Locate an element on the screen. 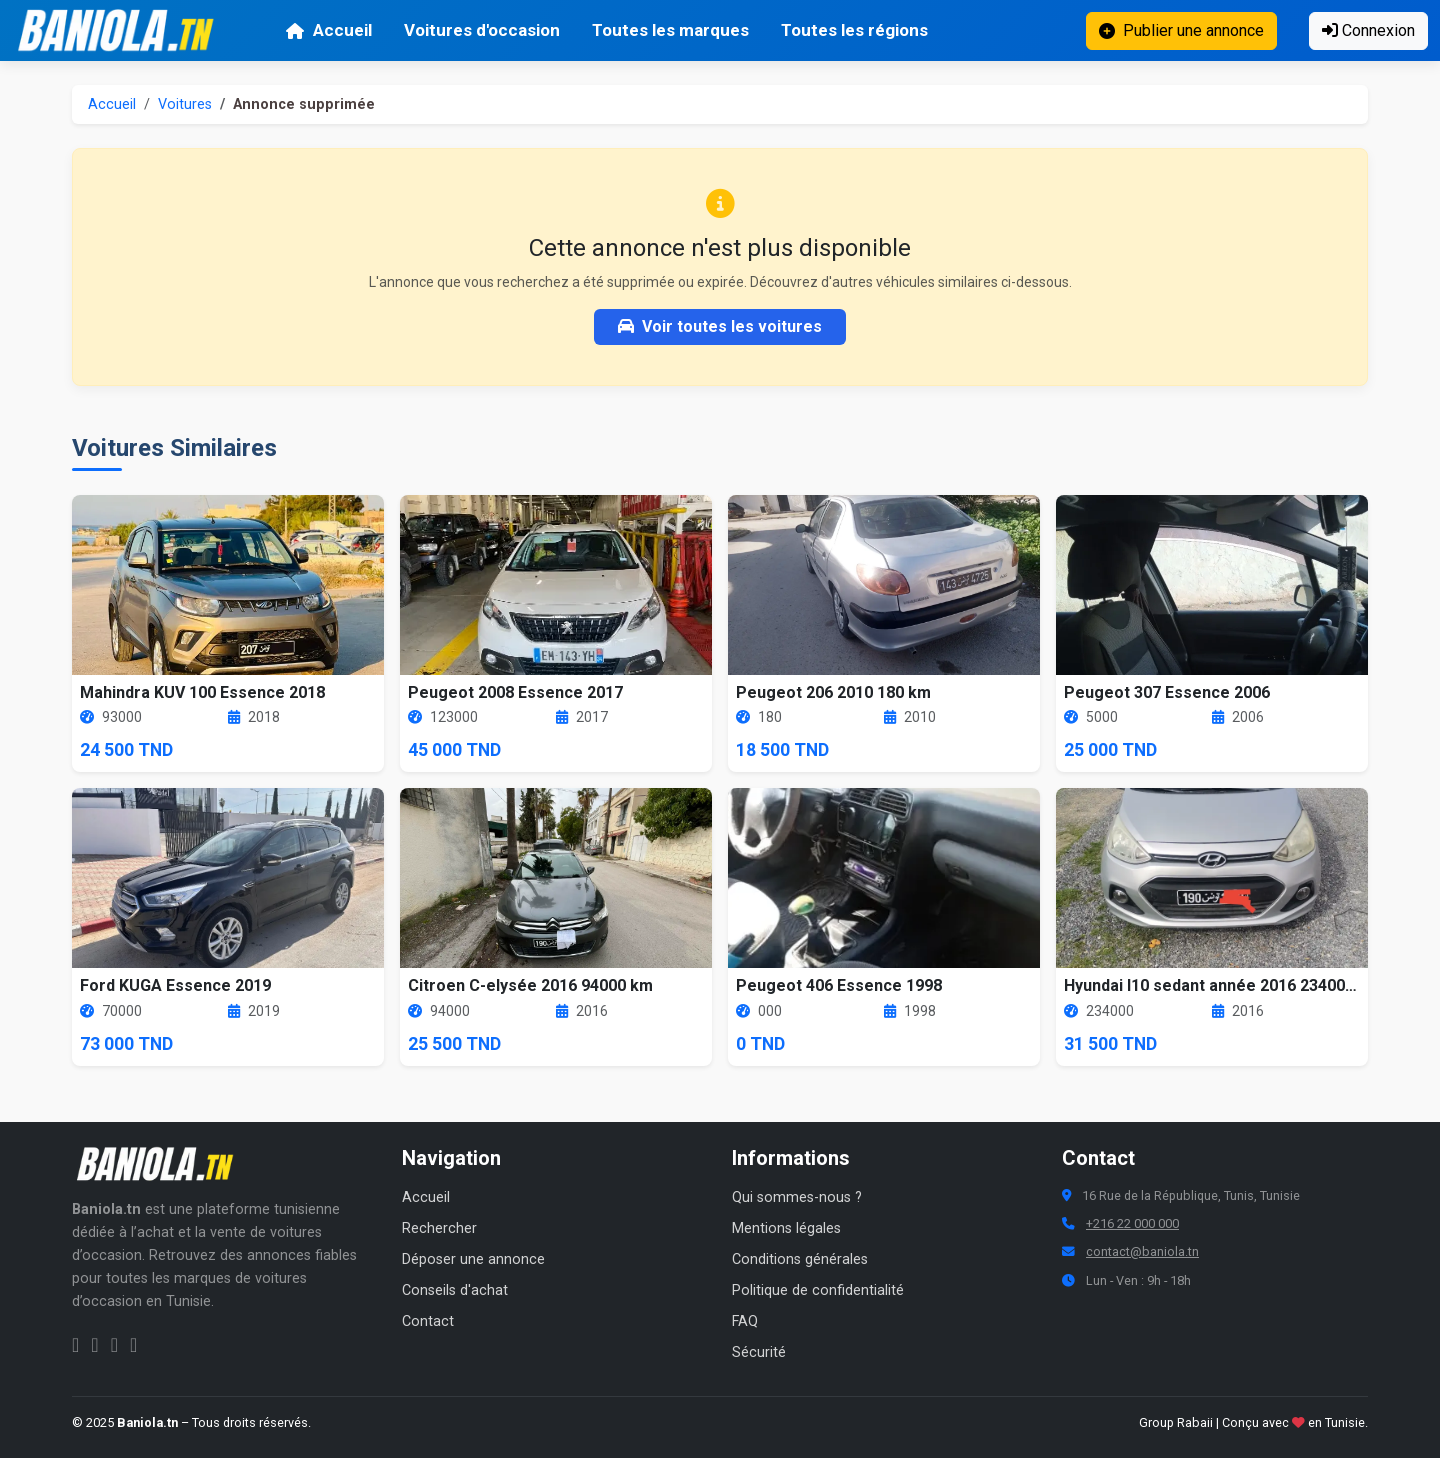 Image resolution: width=1440 pixels, height=1458 pixels. [Aller à la page d'accueil Baniola.tn] is located at coordinates (162, 1164).